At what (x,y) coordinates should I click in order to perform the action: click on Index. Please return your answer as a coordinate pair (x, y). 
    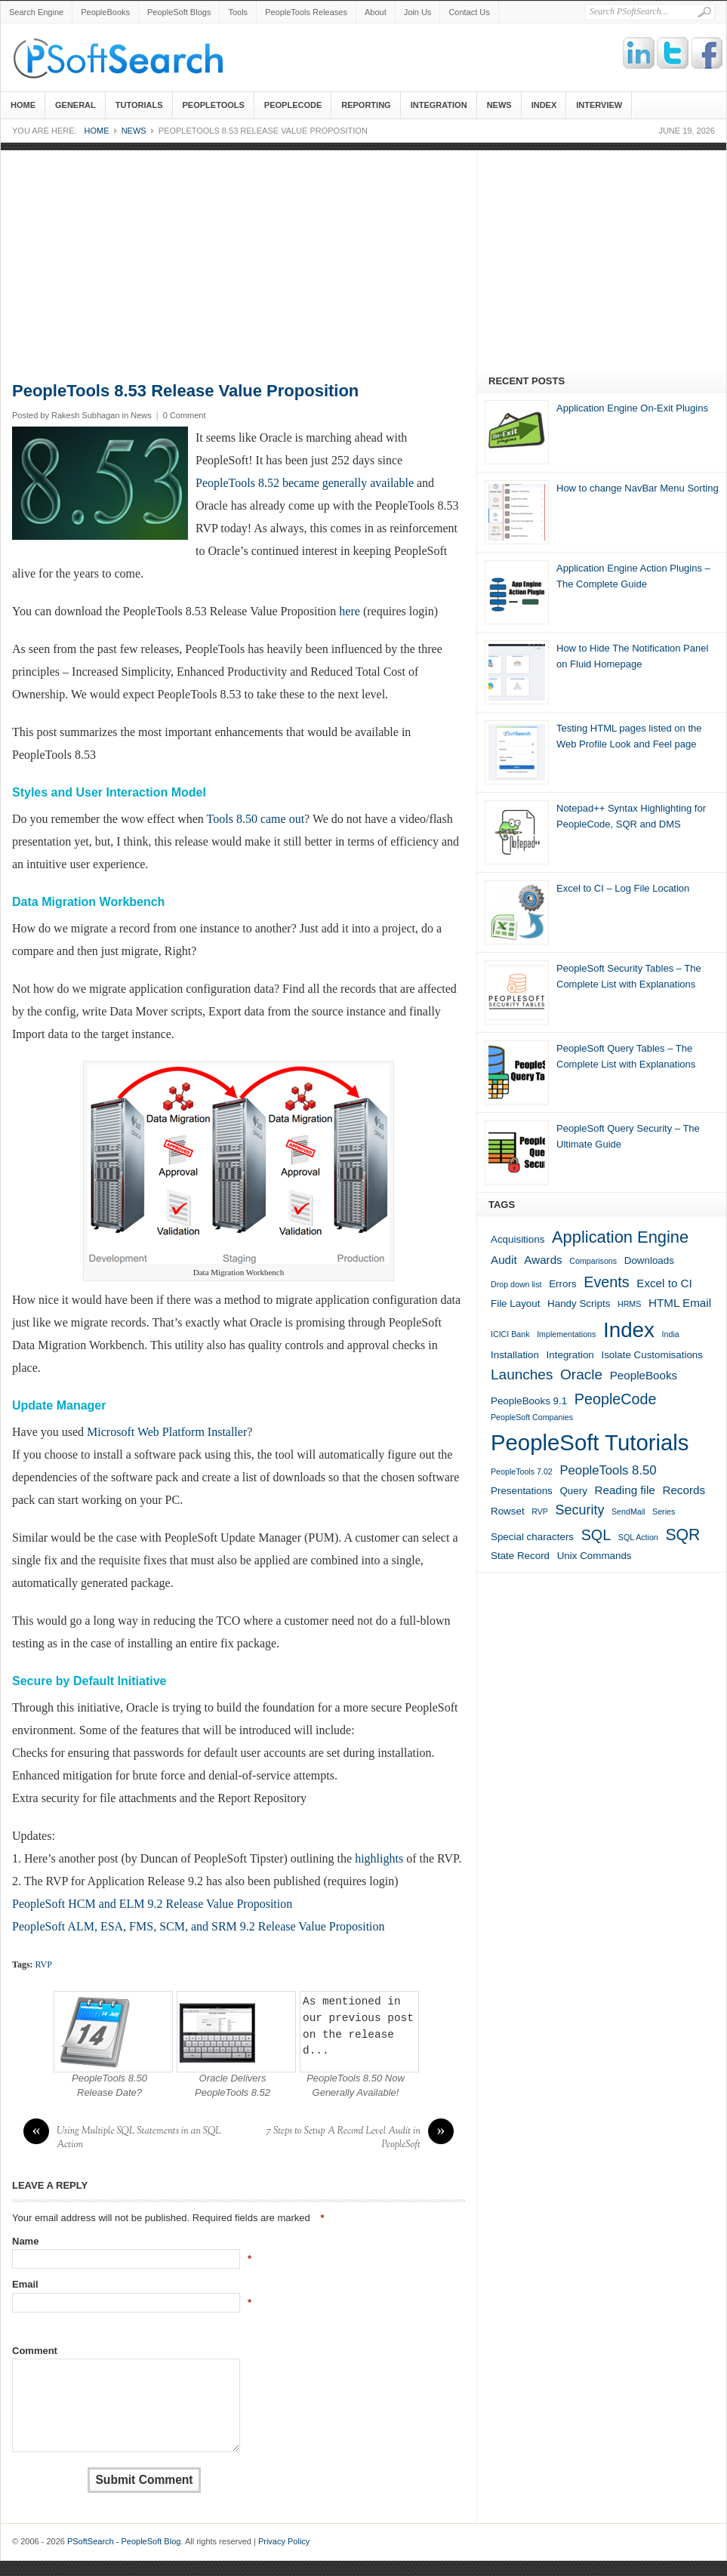
    Looking at the image, I should click on (544, 104).